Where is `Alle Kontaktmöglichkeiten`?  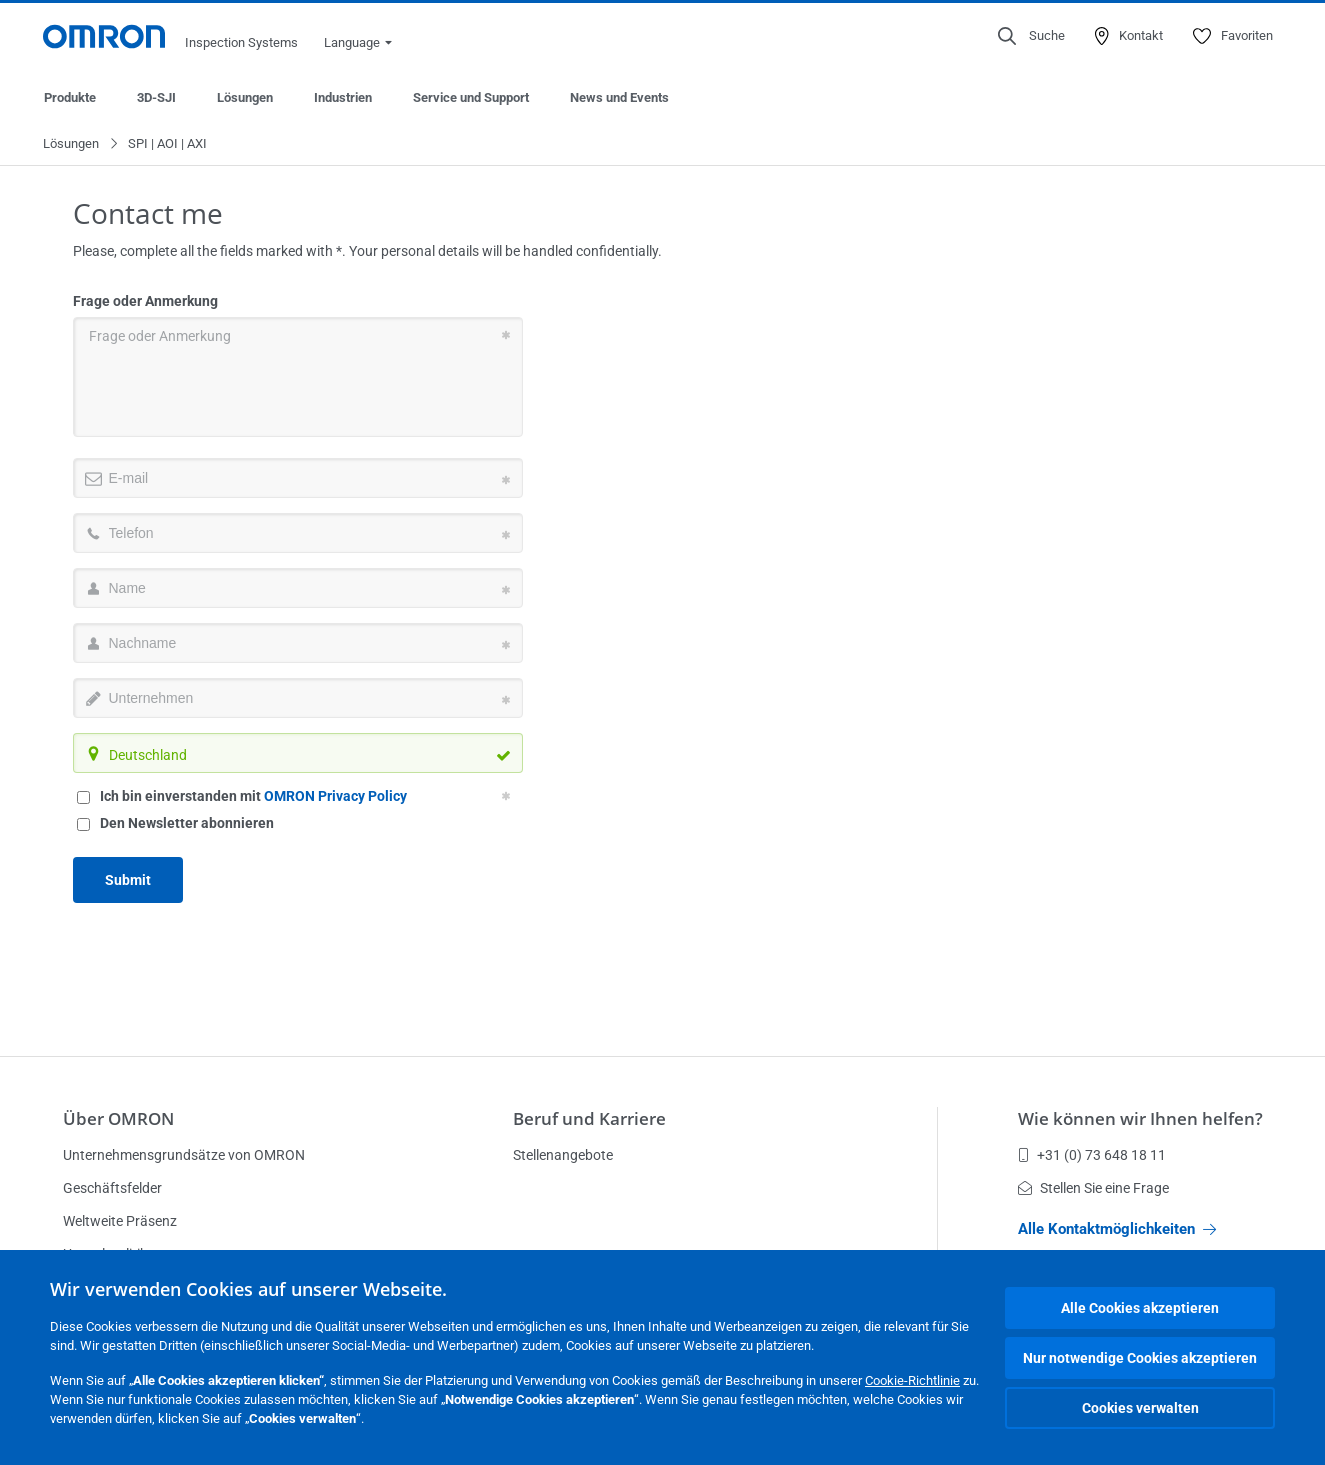 Alle Kontaktmöglichkeiten is located at coordinates (1117, 1229).